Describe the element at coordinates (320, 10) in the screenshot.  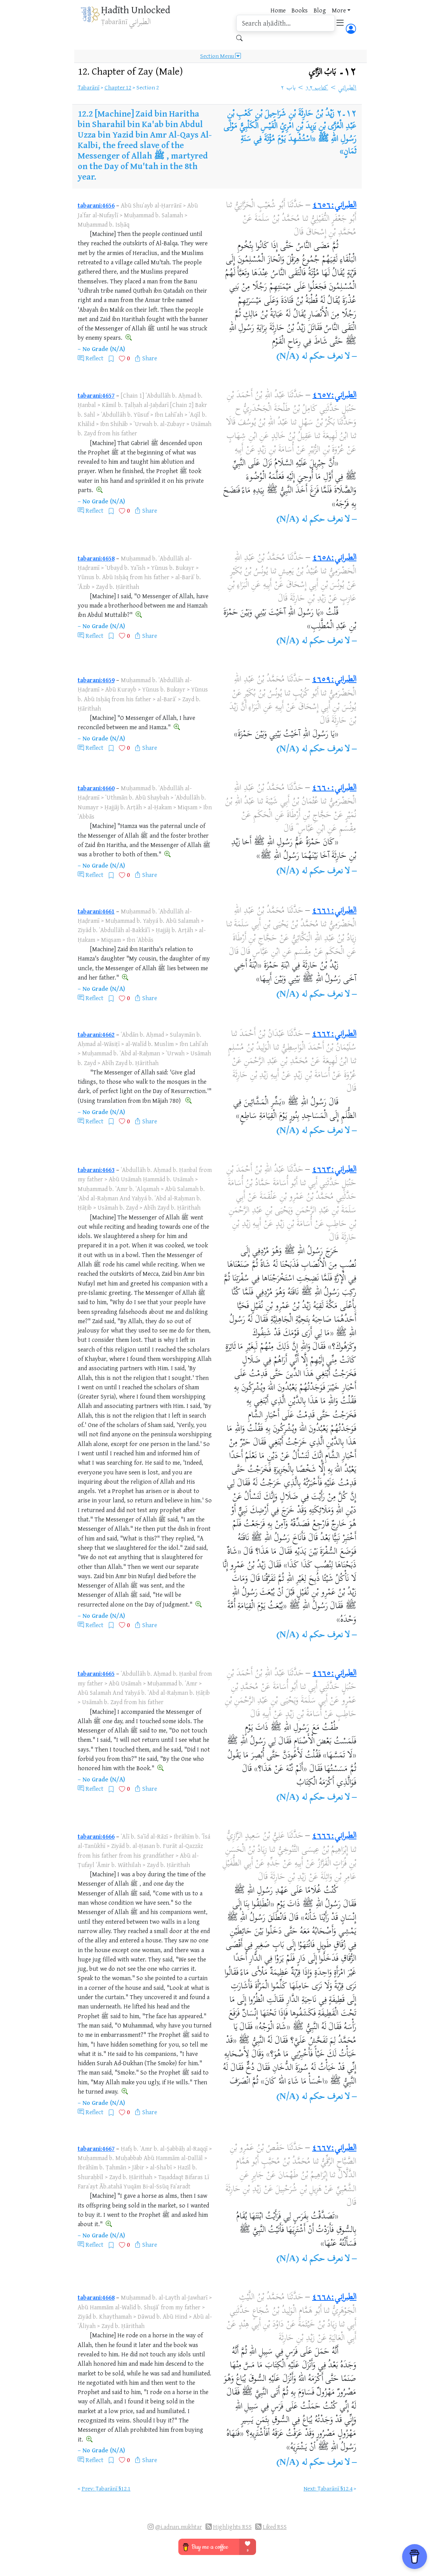
I see `Blog` at that location.